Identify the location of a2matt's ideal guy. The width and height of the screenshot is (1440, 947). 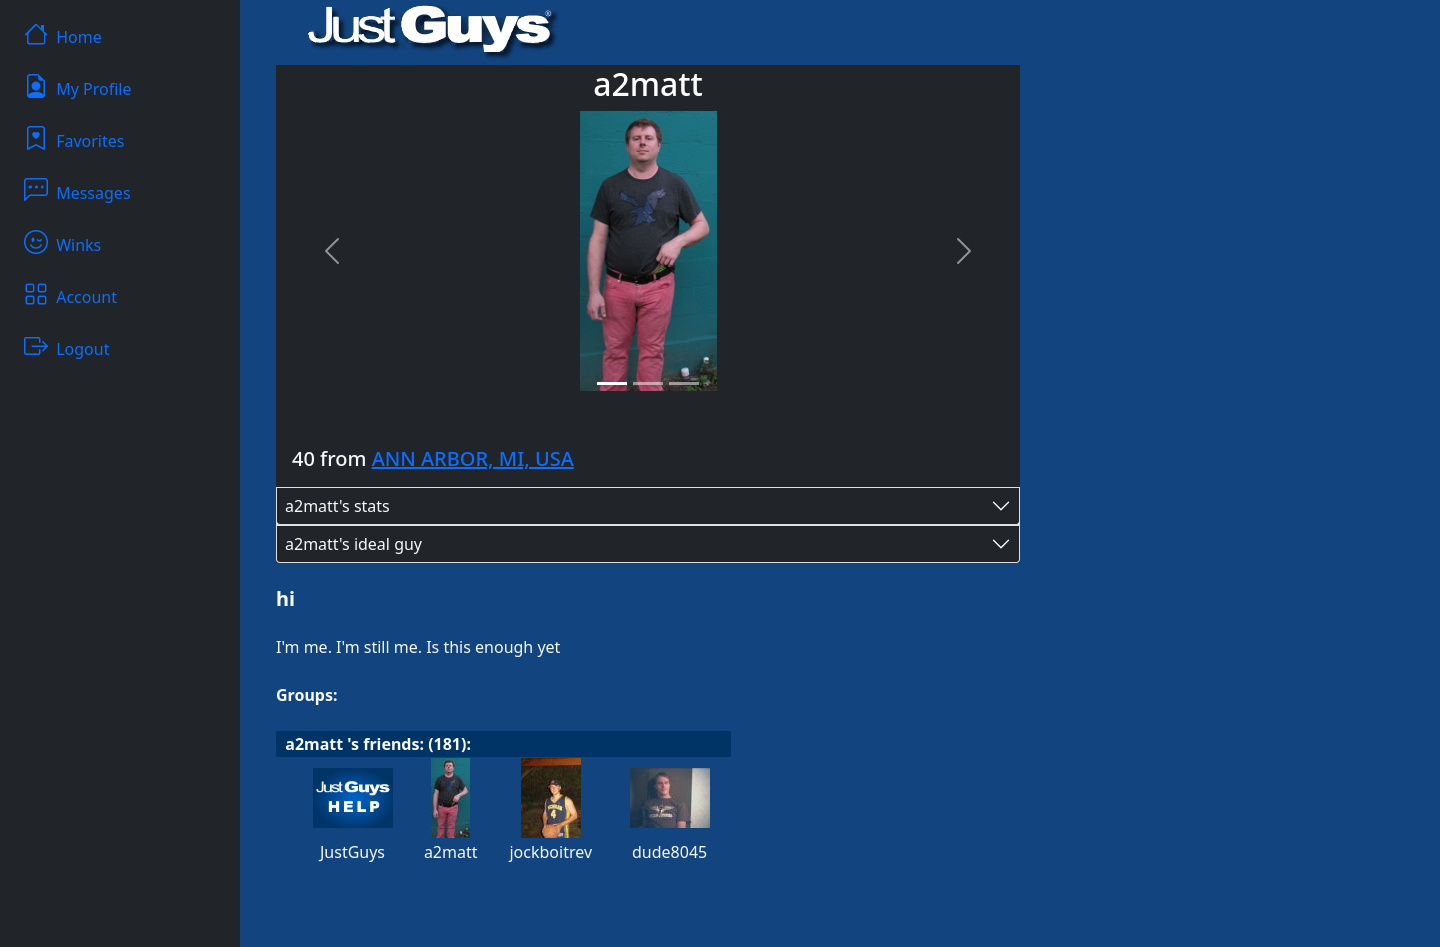
(353, 544).